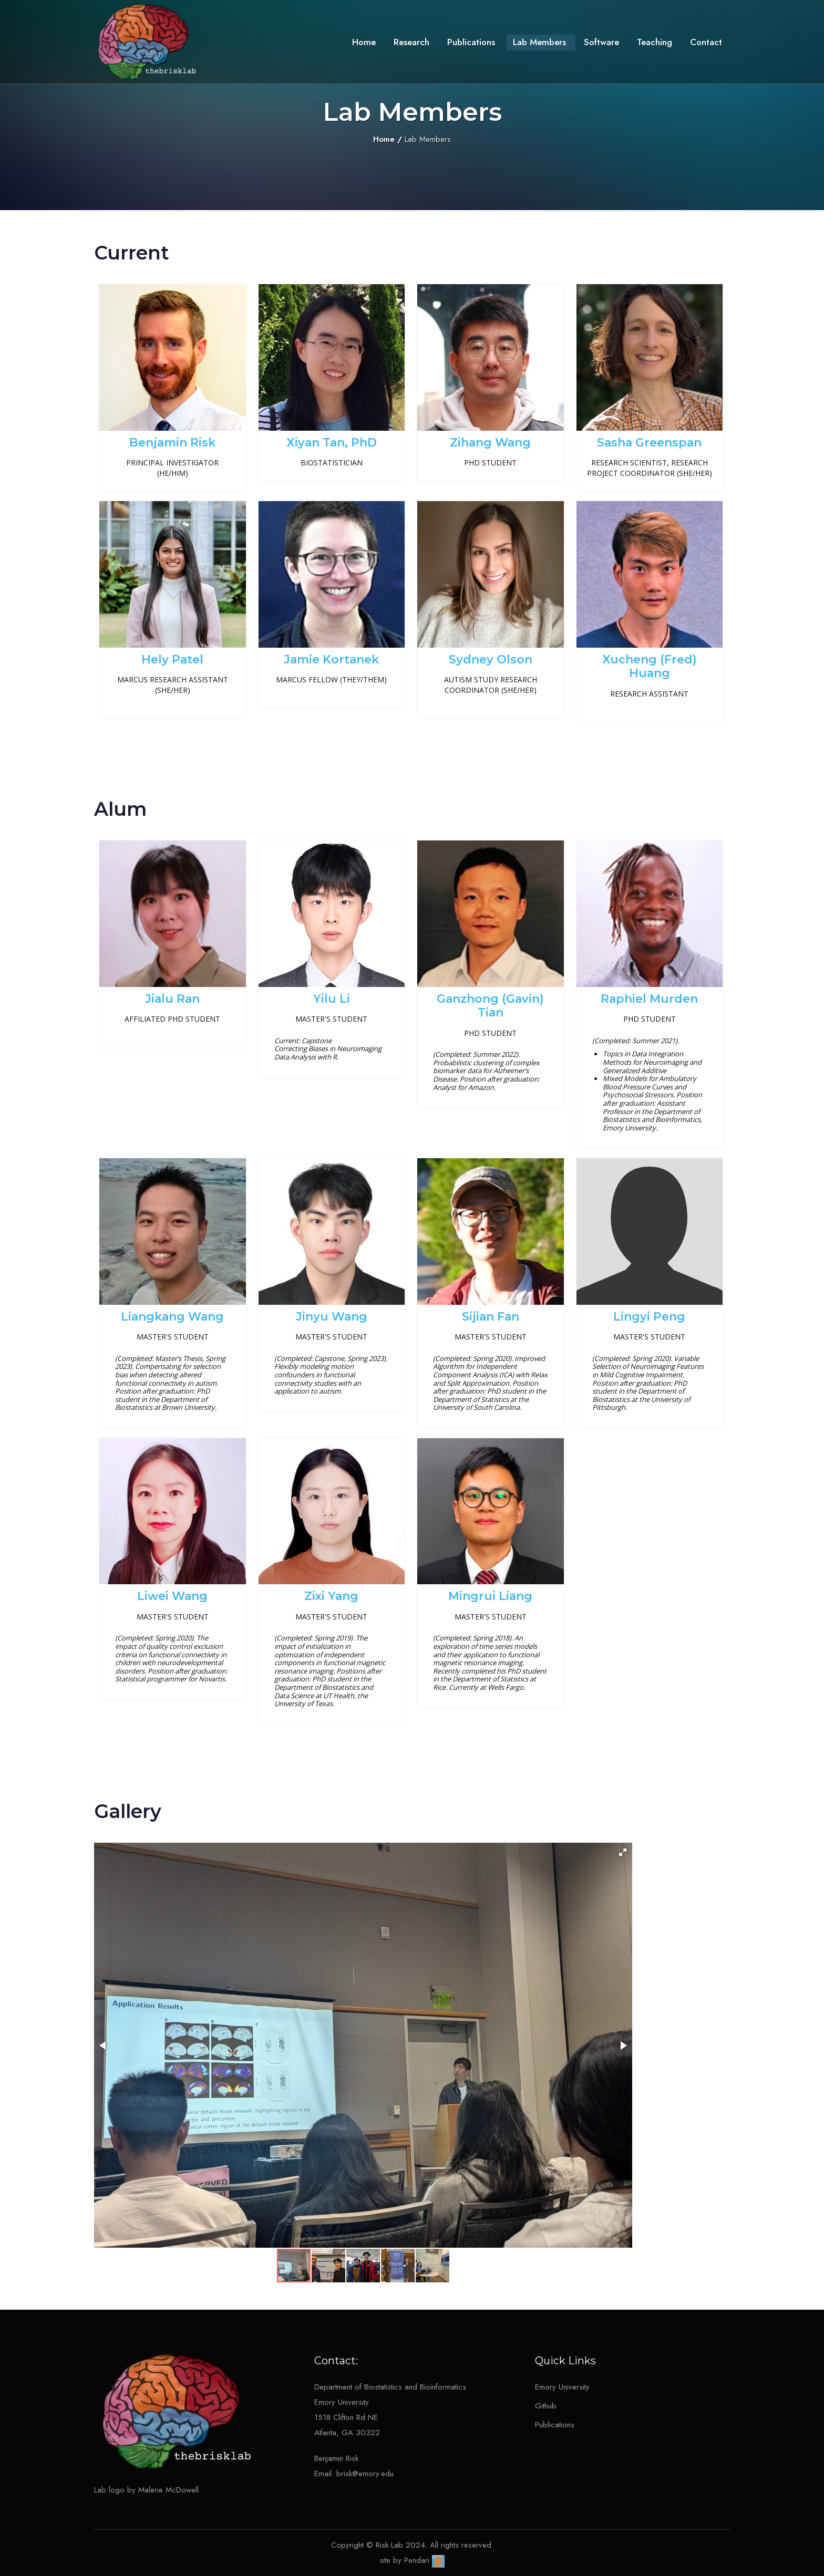  I want to click on Teaching, so click(654, 42).